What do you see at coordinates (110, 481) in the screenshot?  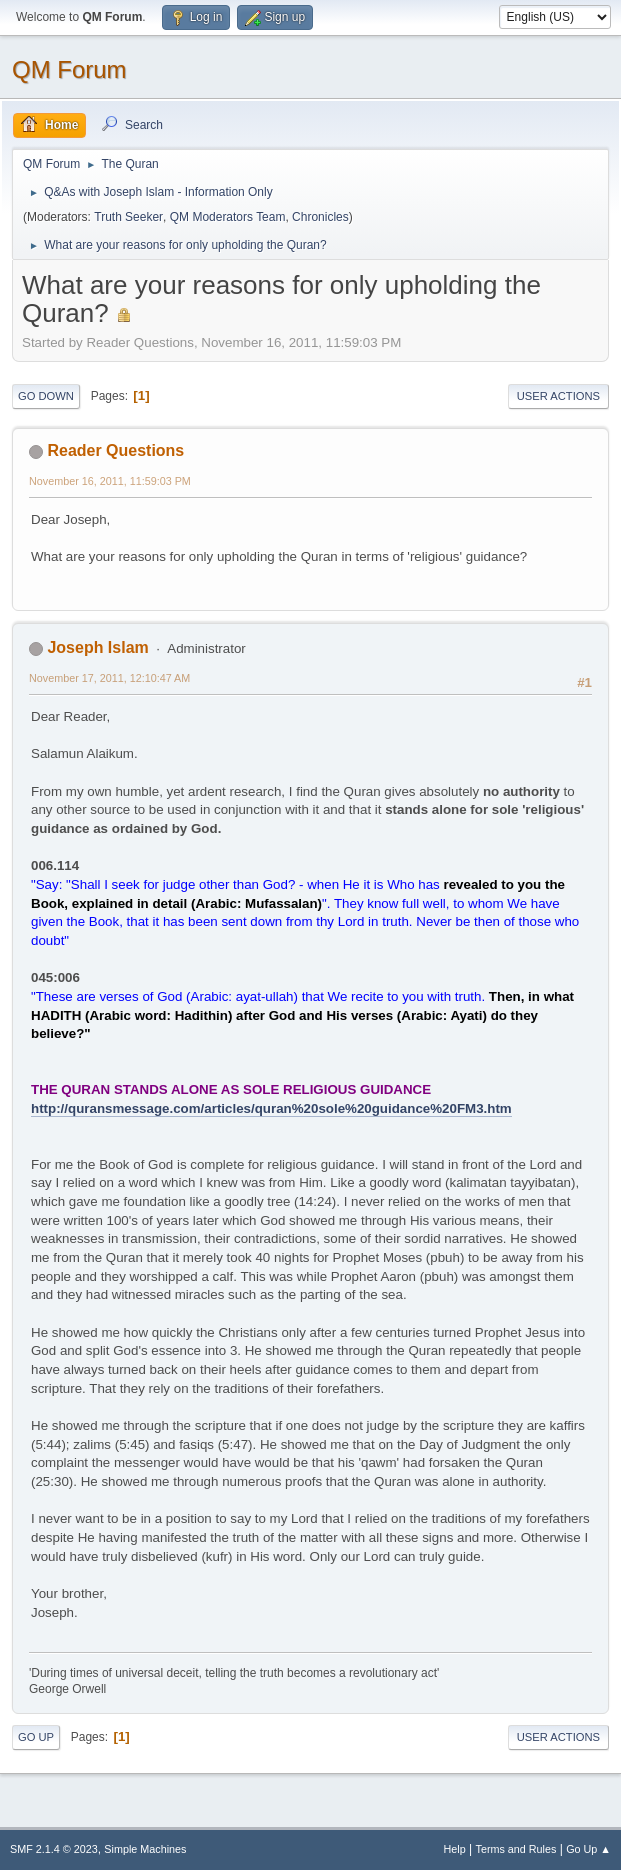 I see `November 16, 2011, 11:59:03 PM` at bounding box center [110, 481].